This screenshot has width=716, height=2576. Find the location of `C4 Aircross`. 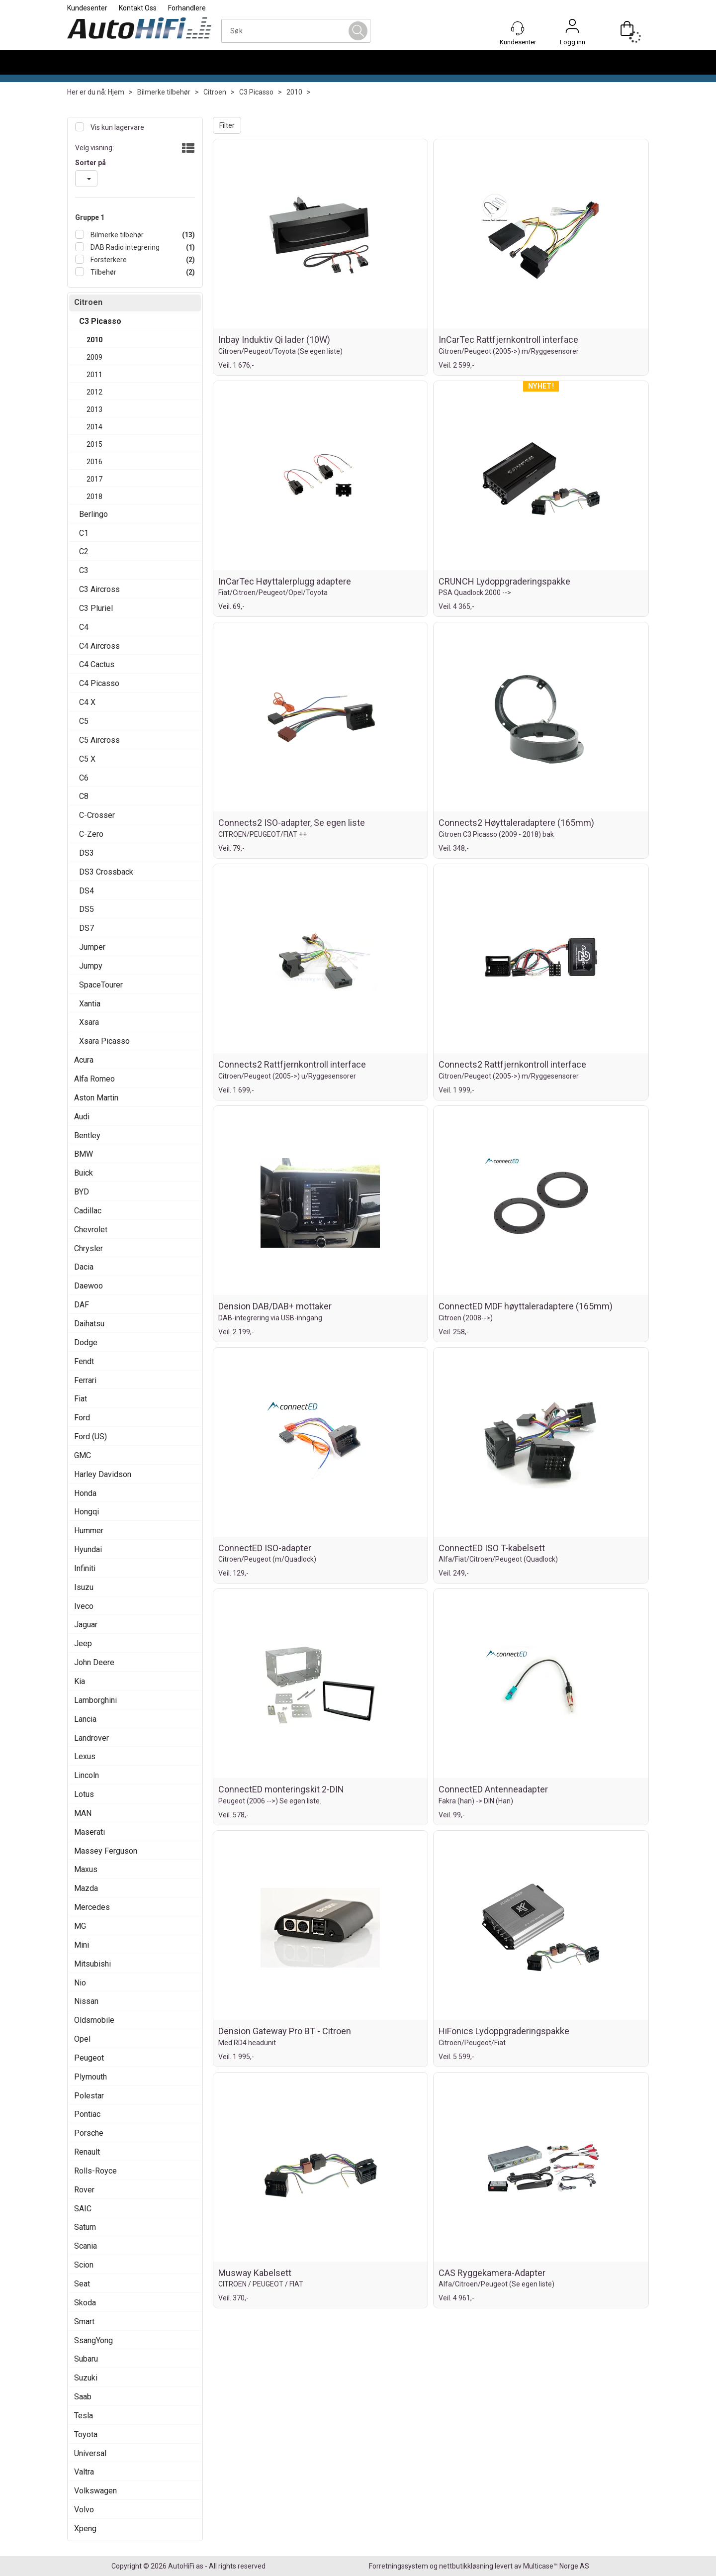

C4 Aircross is located at coordinates (99, 646).